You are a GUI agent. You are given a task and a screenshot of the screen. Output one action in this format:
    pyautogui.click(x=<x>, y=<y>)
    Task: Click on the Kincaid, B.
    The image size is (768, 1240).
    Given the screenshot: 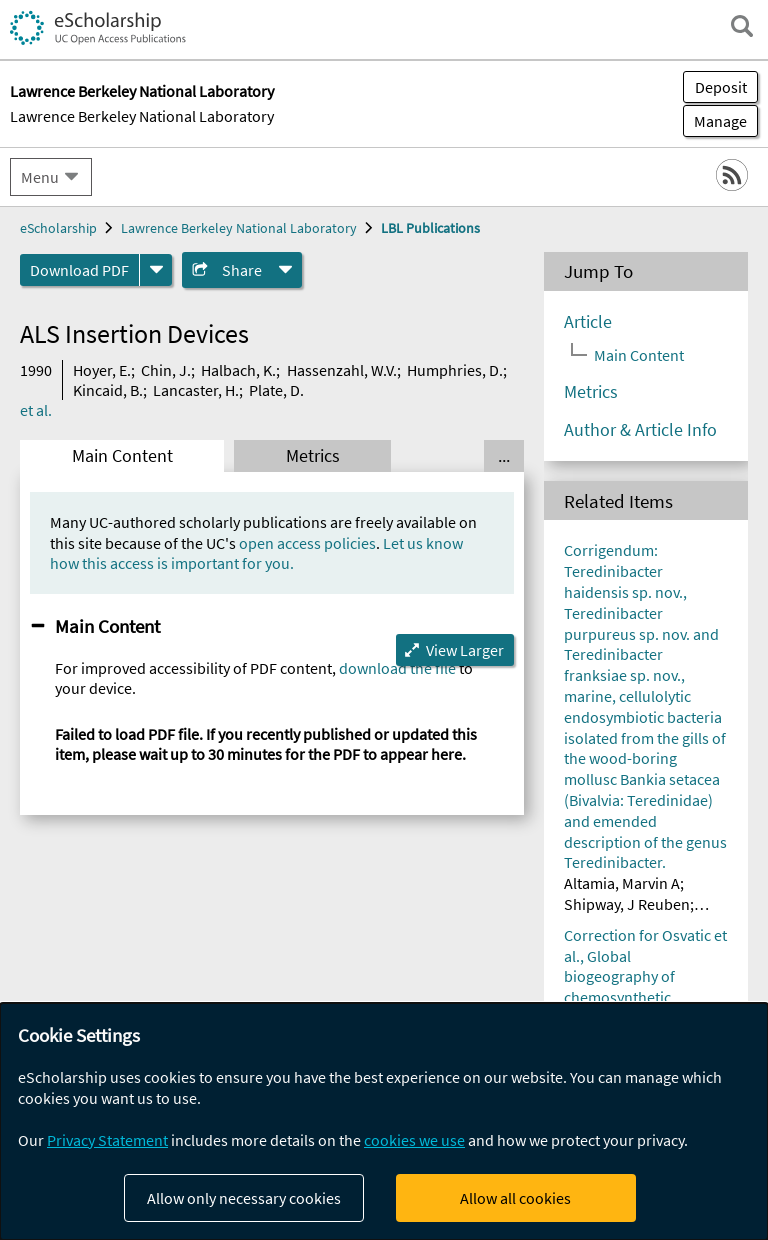 What is the action you would take?
    pyautogui.click(x=108, y=390)
    